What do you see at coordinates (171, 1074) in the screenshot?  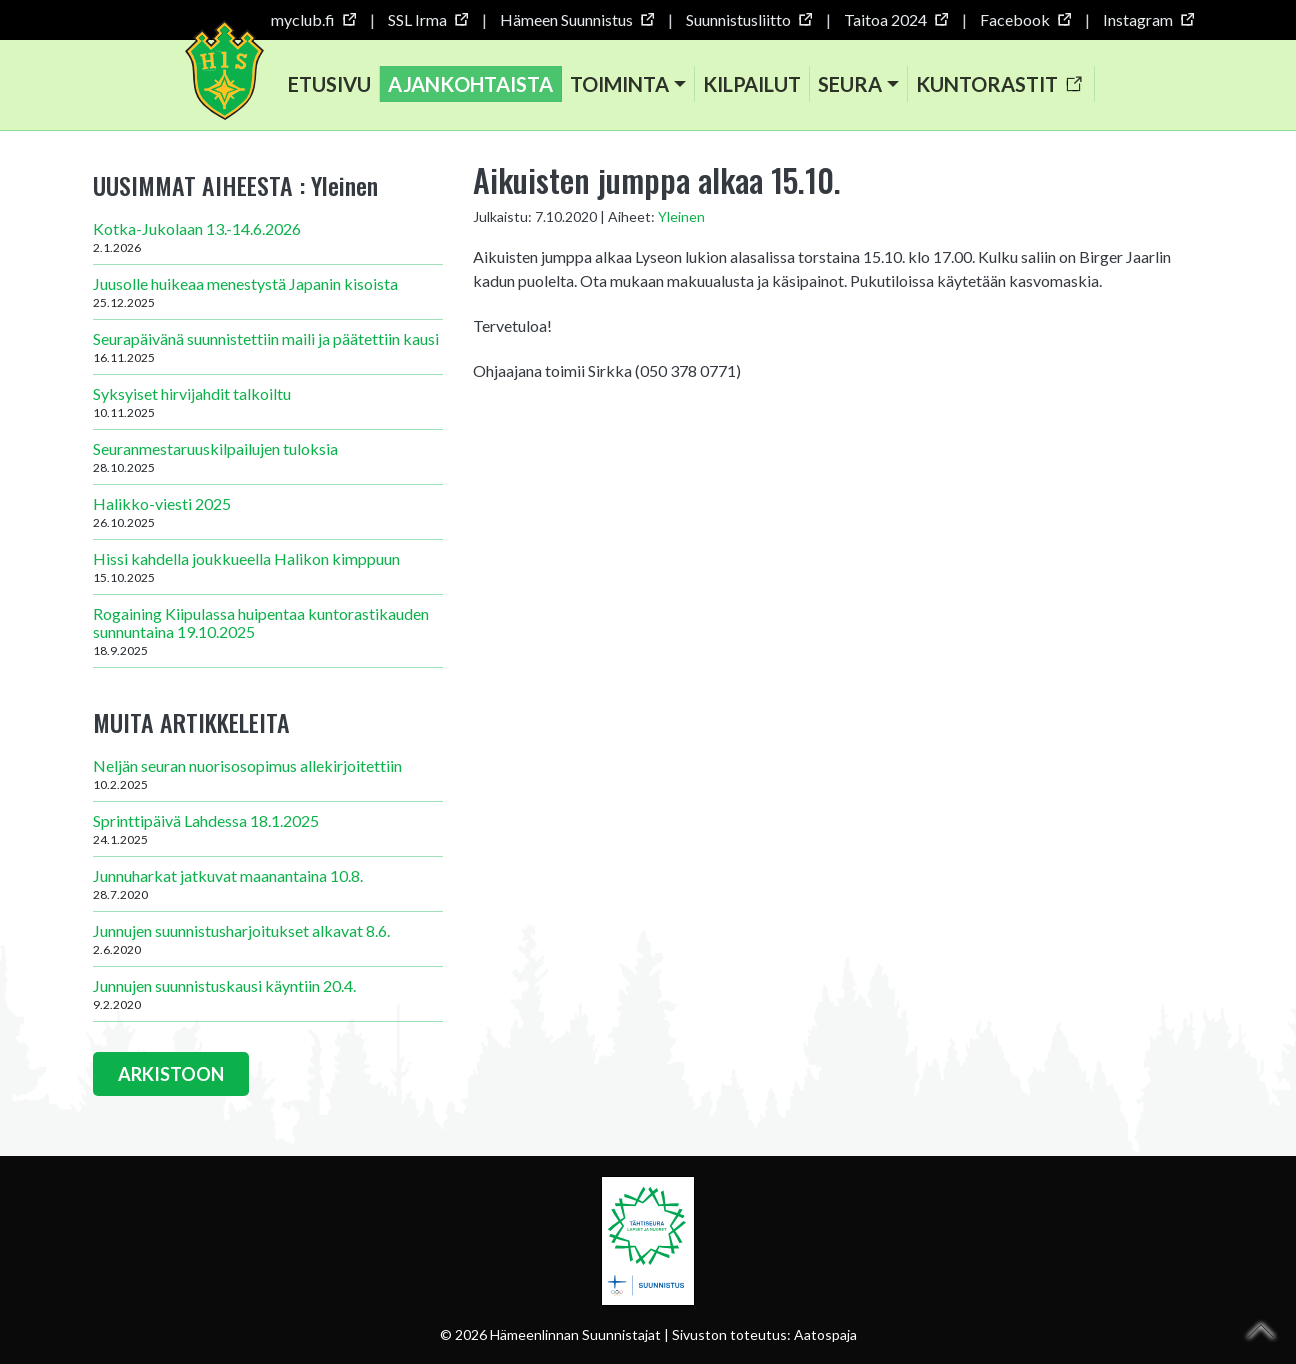 I see `ARKISTOON` at bounding box center [171, 1074].